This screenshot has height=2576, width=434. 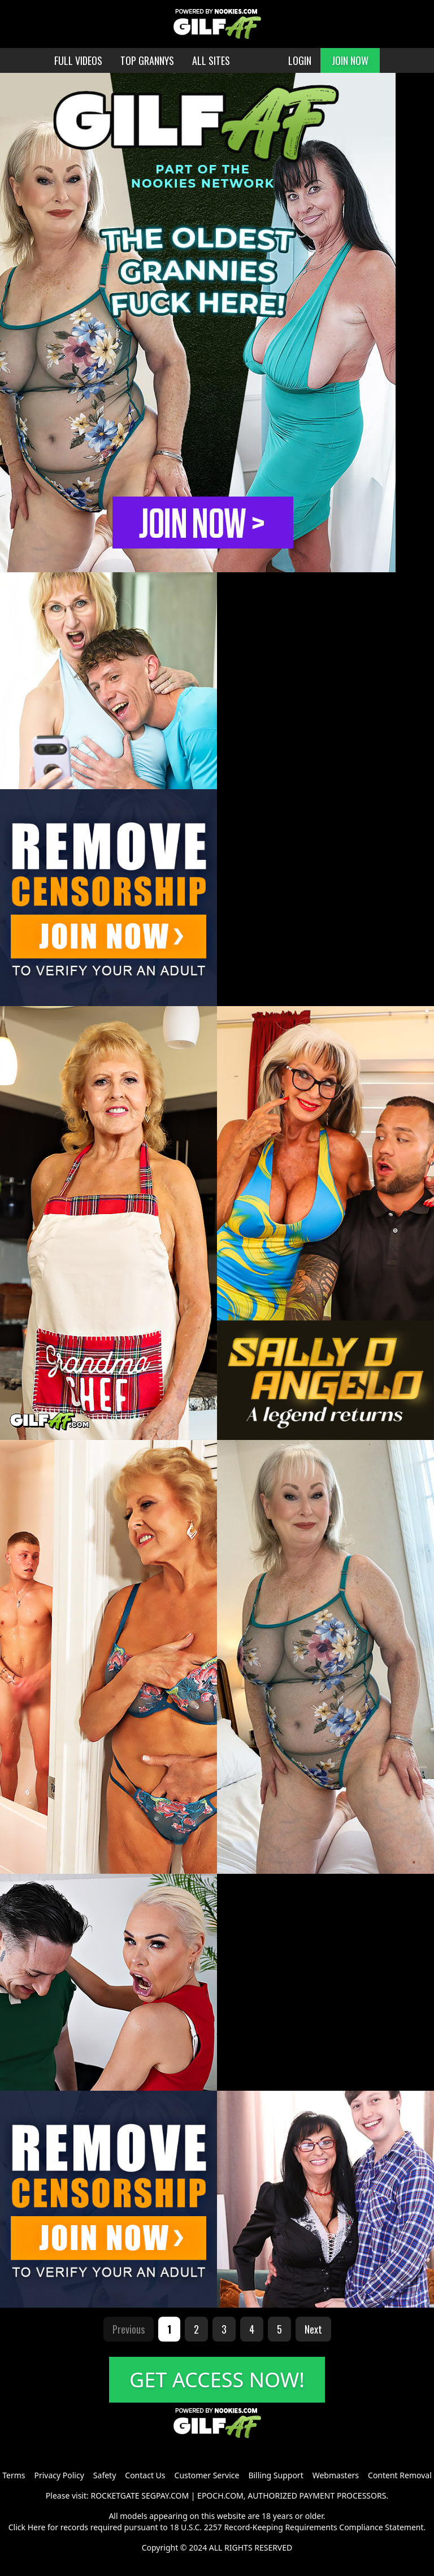 What do you see at coordinates (145, 2475) in the screenshot?
I see `Contact Us` at bounding box center [145, 2475].